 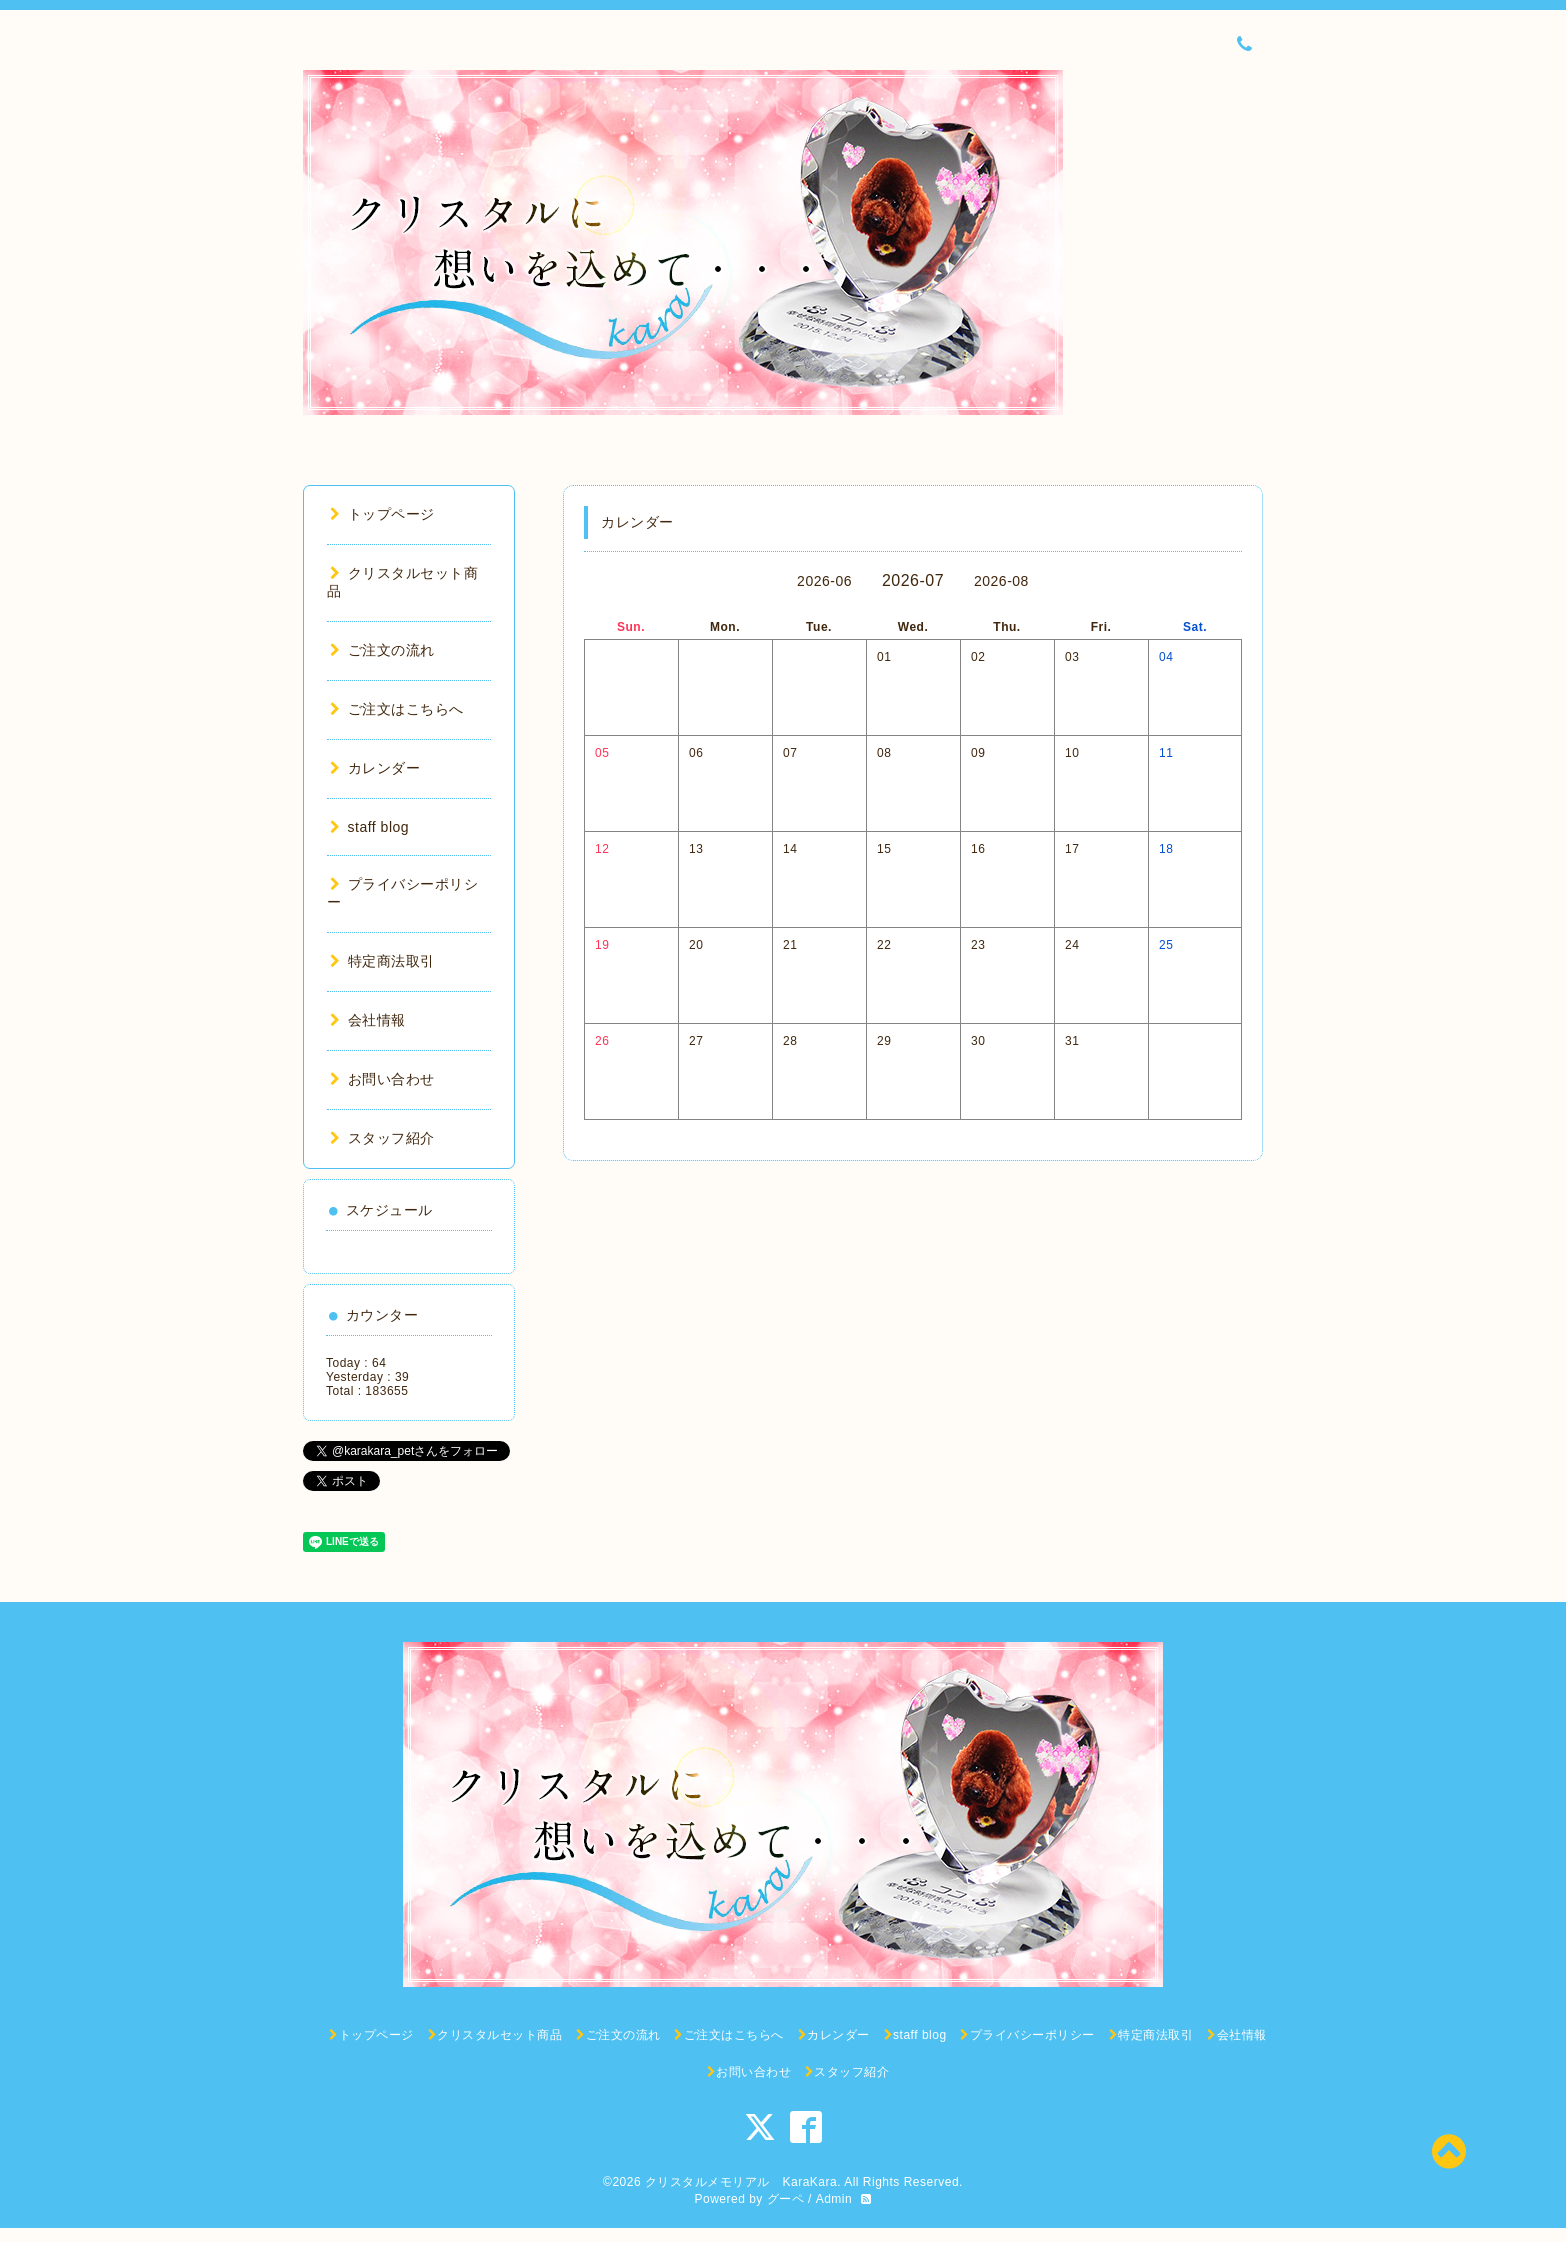 I want to click on トップページ, so click(x=382, y=514).